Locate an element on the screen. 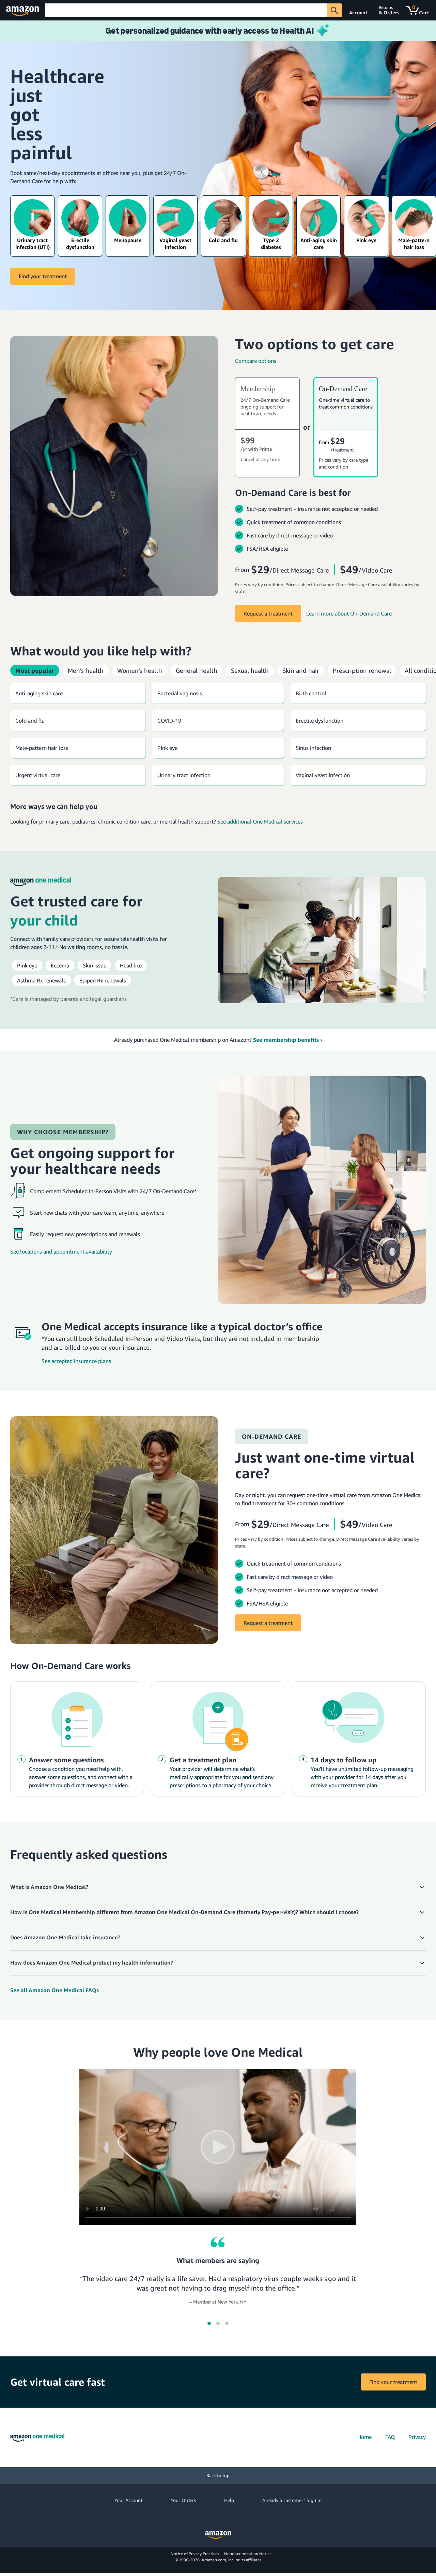 This screenshot has height=2576, width=436. [Cart] is located at coordinates (417, 10).